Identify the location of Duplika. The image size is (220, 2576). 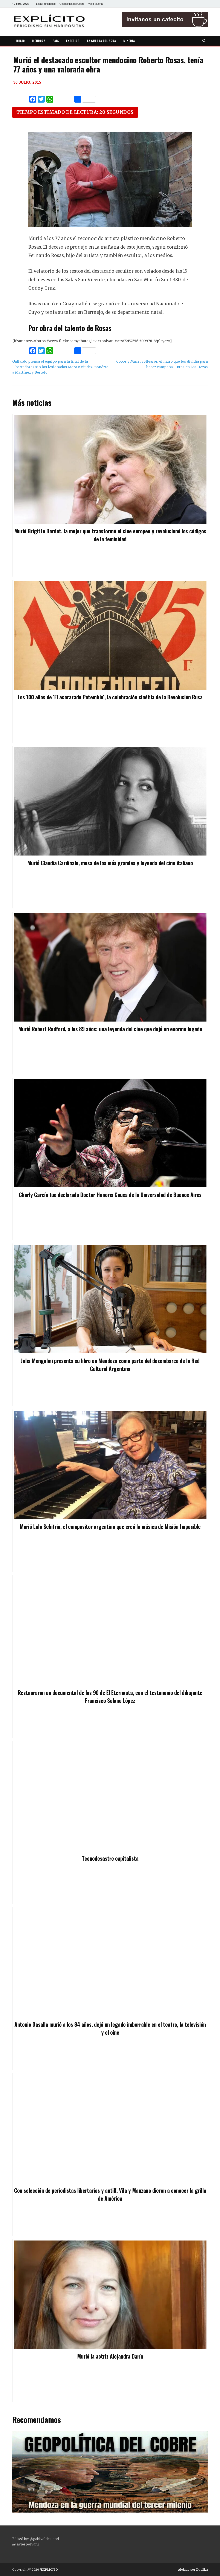
(202, 2569).